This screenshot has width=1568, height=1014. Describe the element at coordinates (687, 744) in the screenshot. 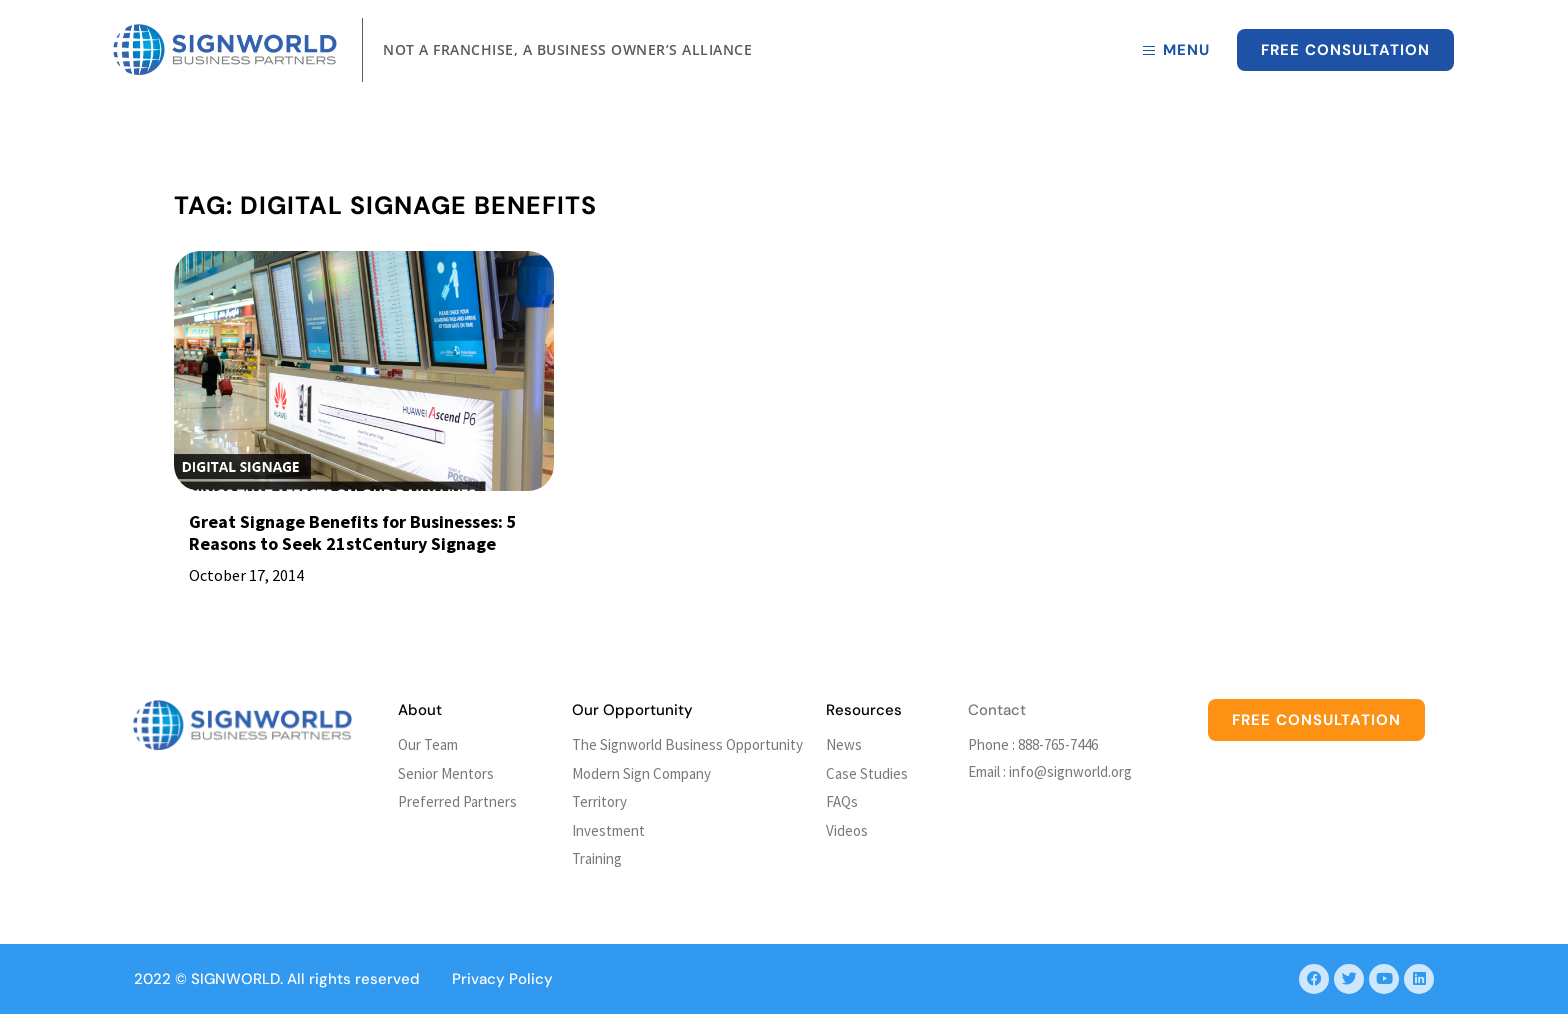

I see `The Signworld Business Opportunity` at that location.